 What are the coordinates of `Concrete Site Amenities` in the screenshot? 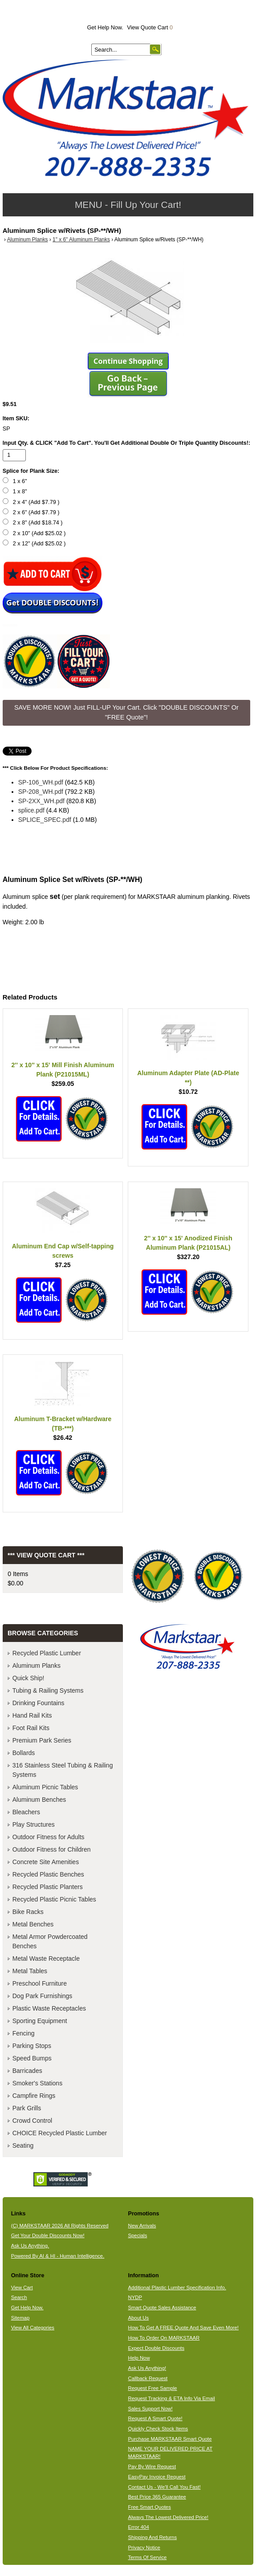 It's located at (45, 1861).